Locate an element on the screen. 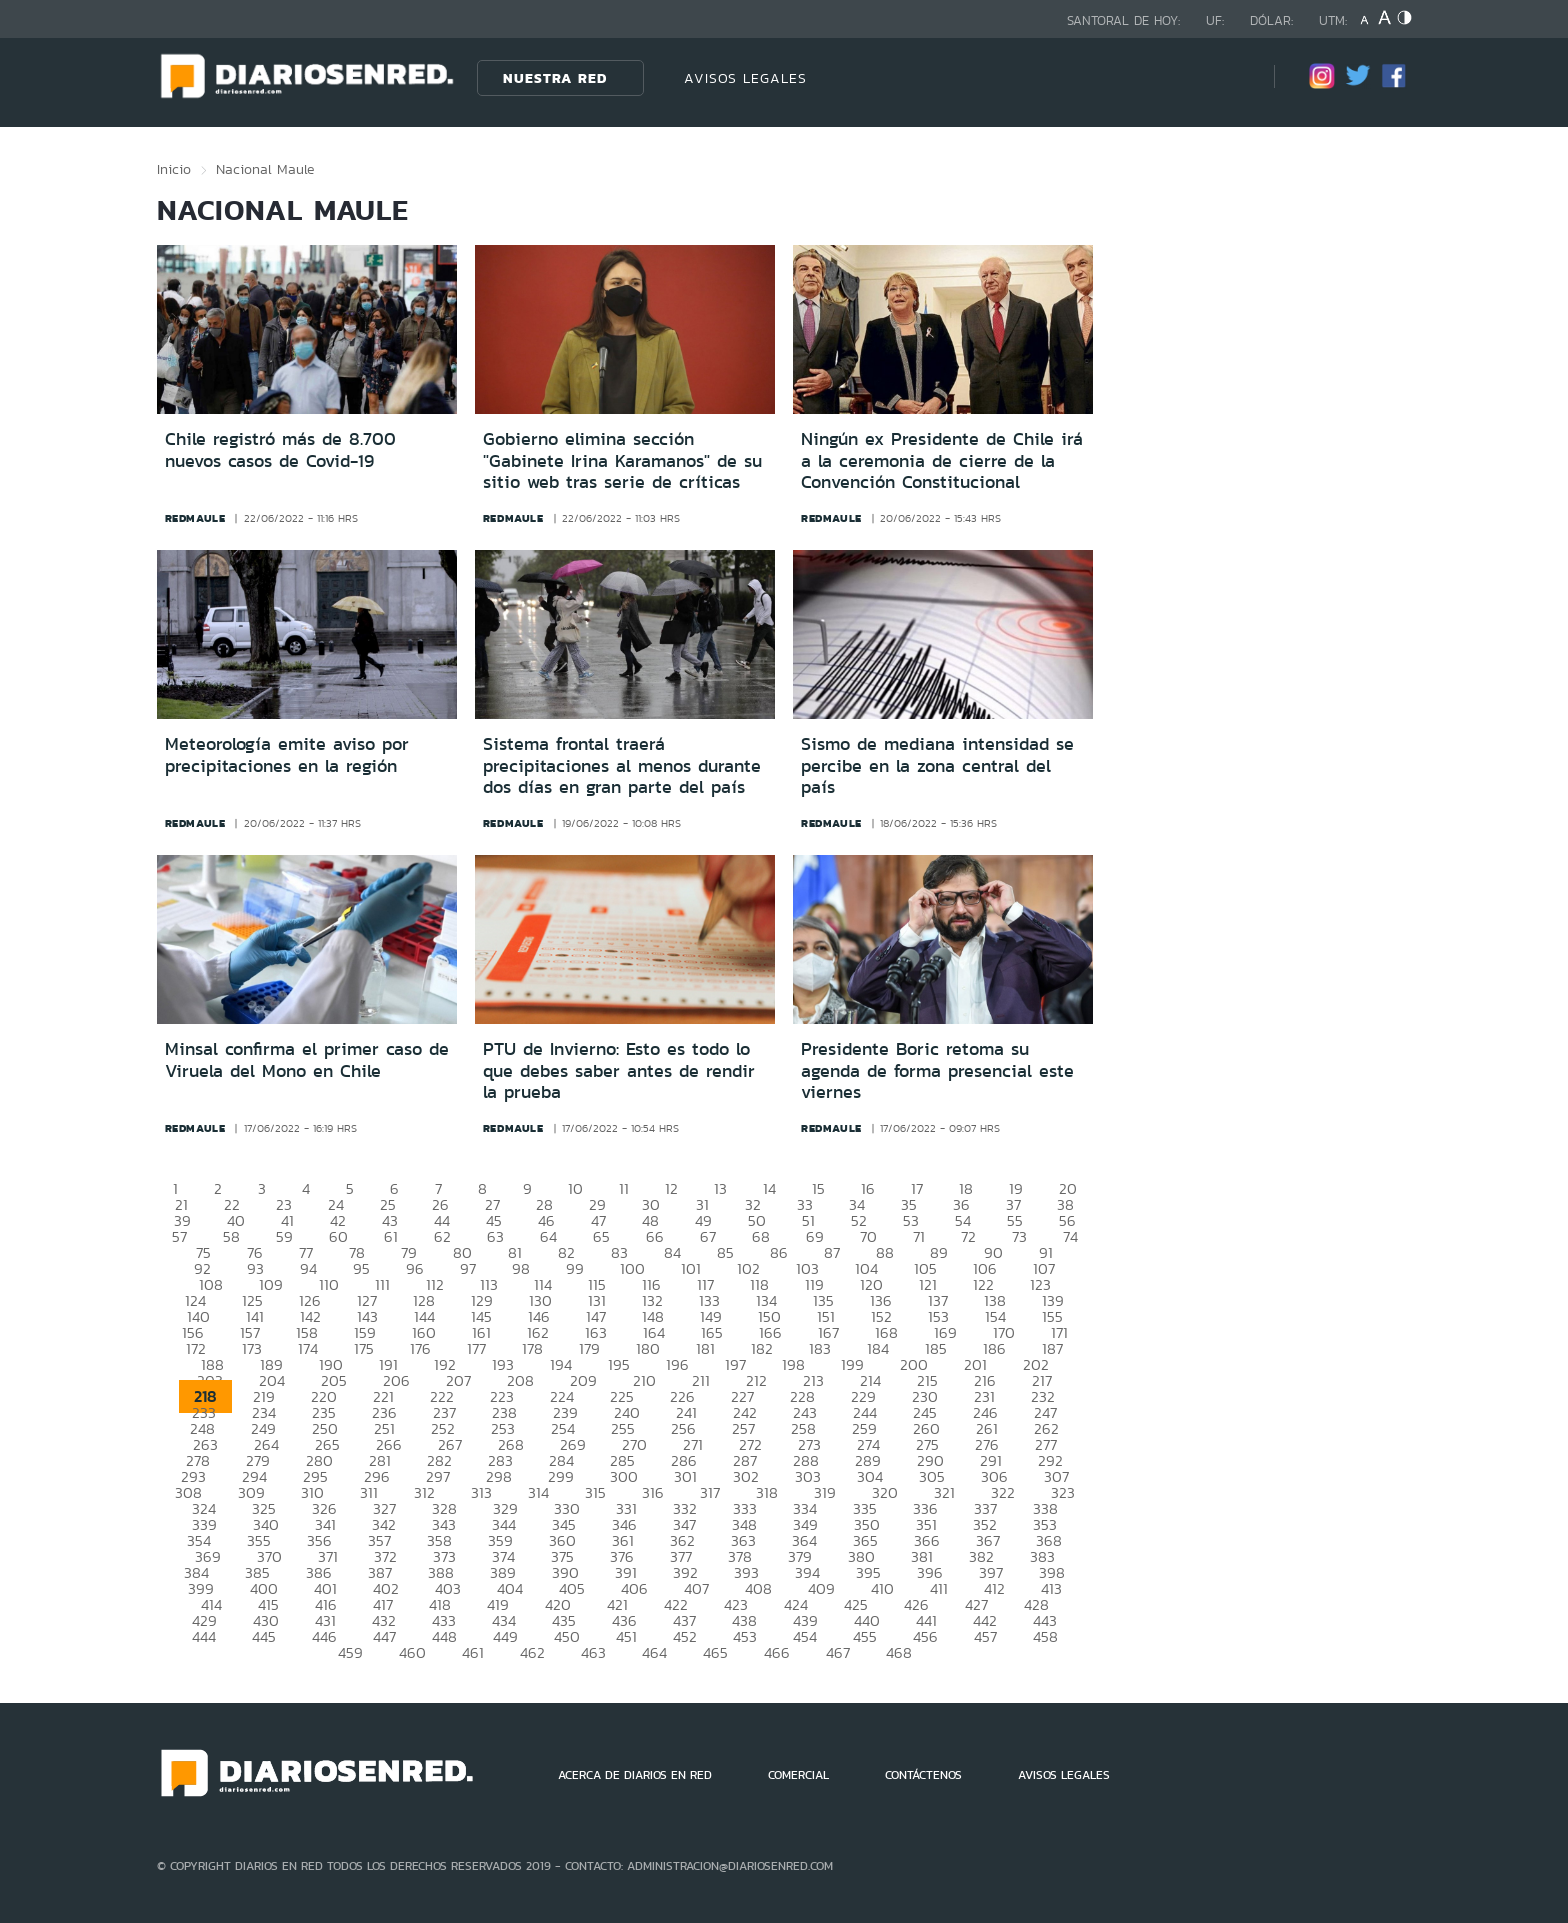  Meteorología emite aviso por precipitaciones en la región is located at coordinates (287, 755).